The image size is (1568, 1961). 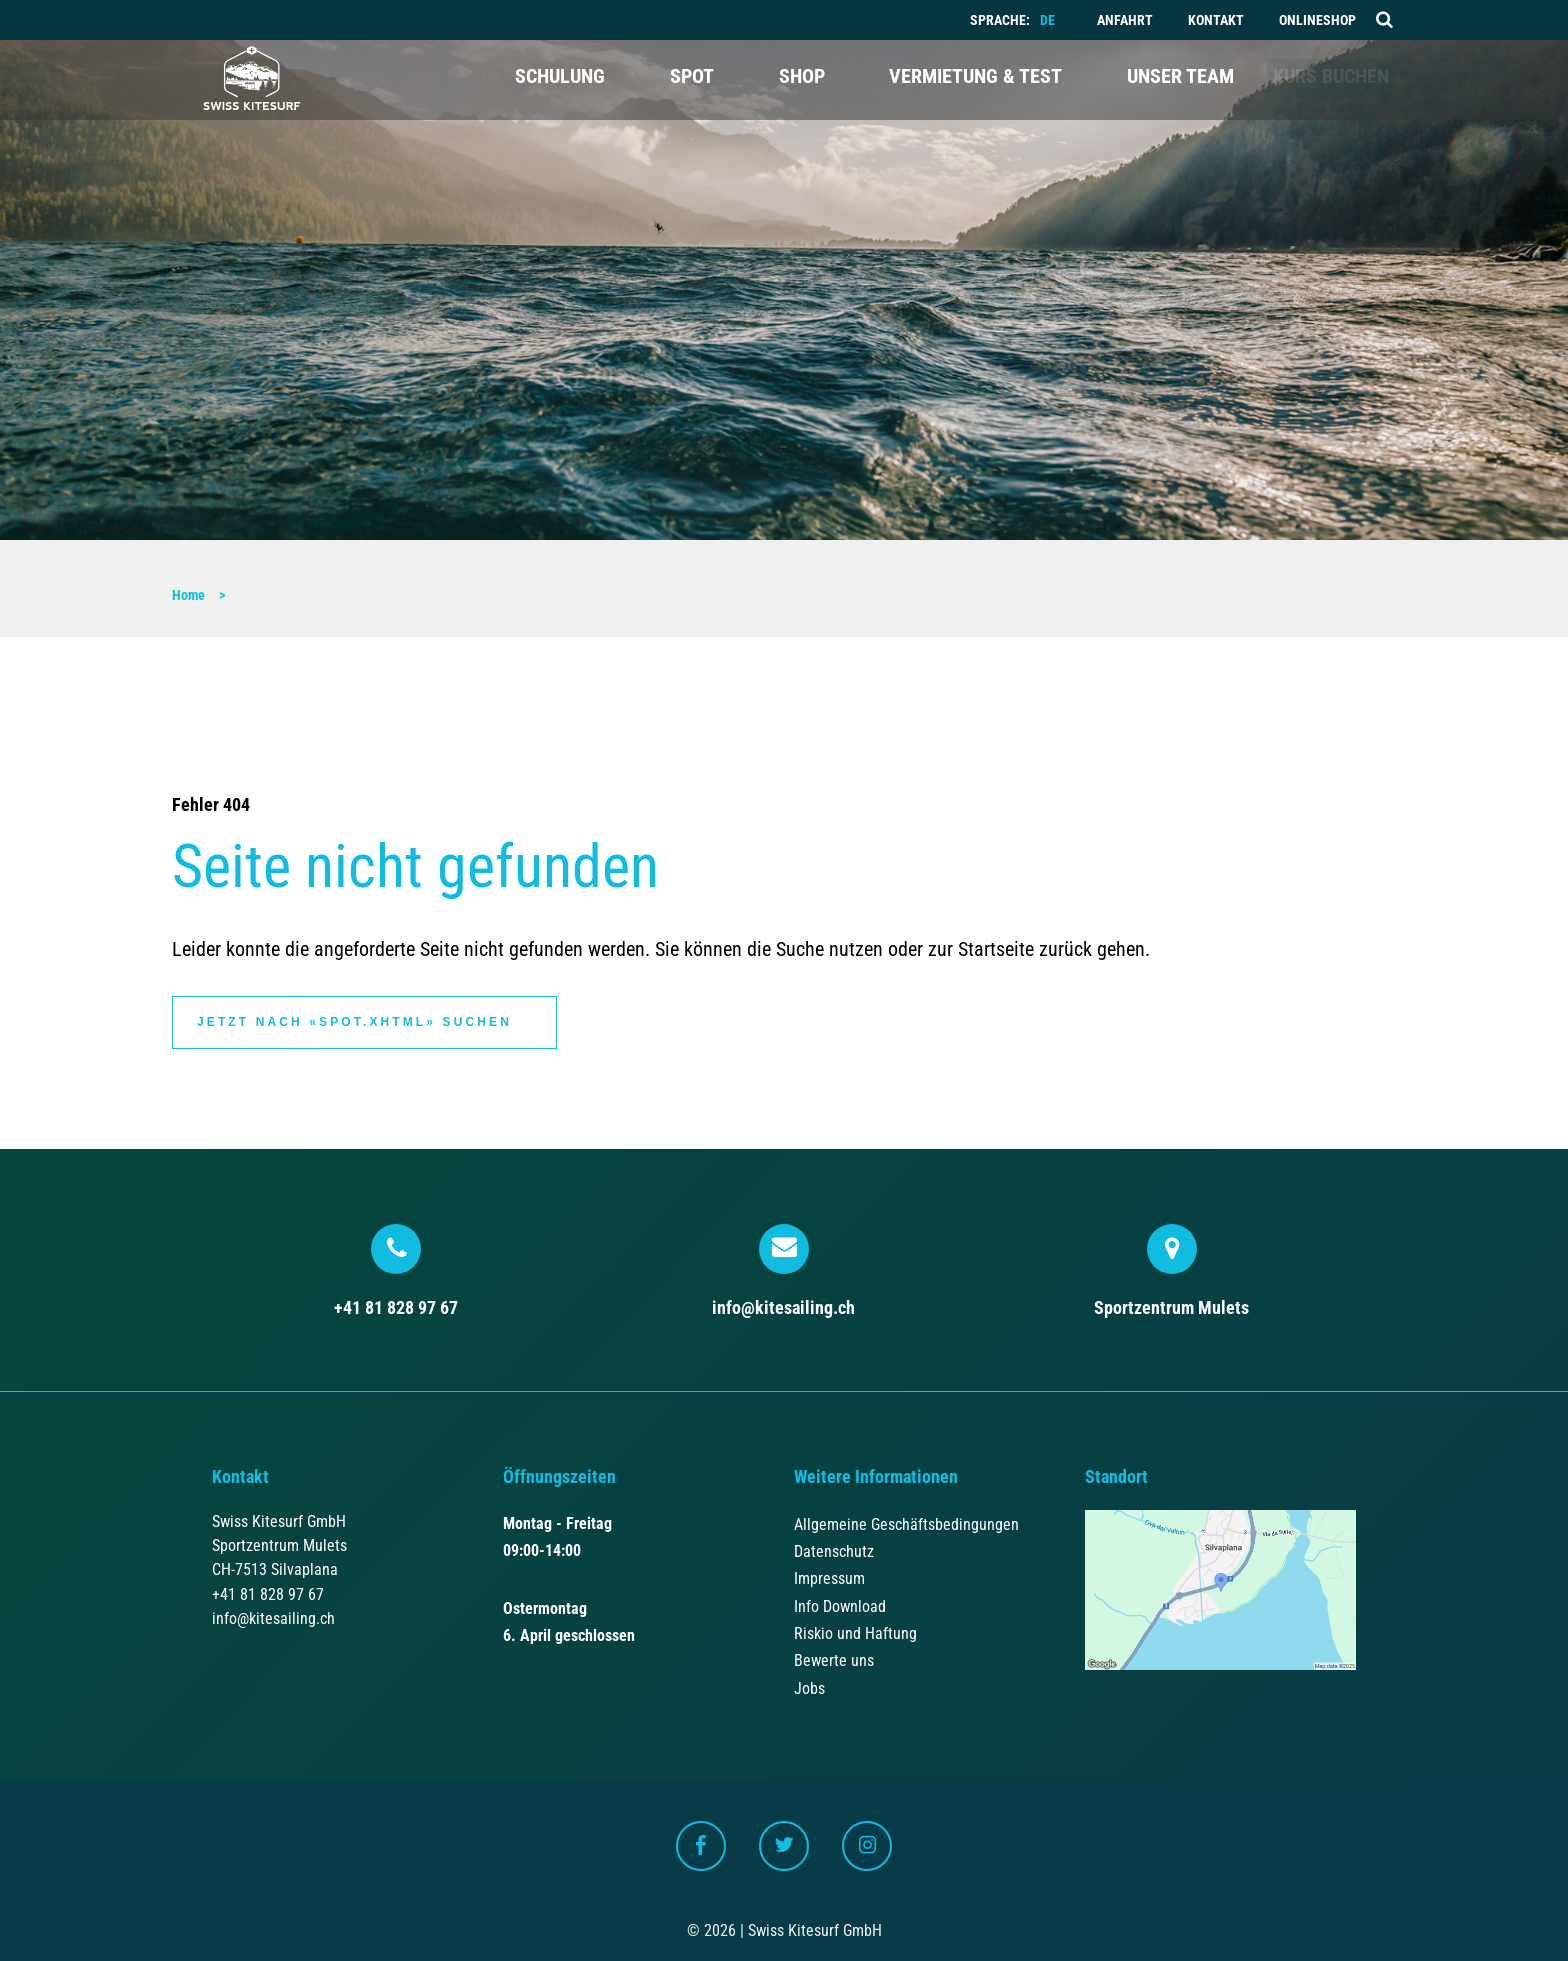 I want to click on Kurs buchen, so click(x=1316, y=80).